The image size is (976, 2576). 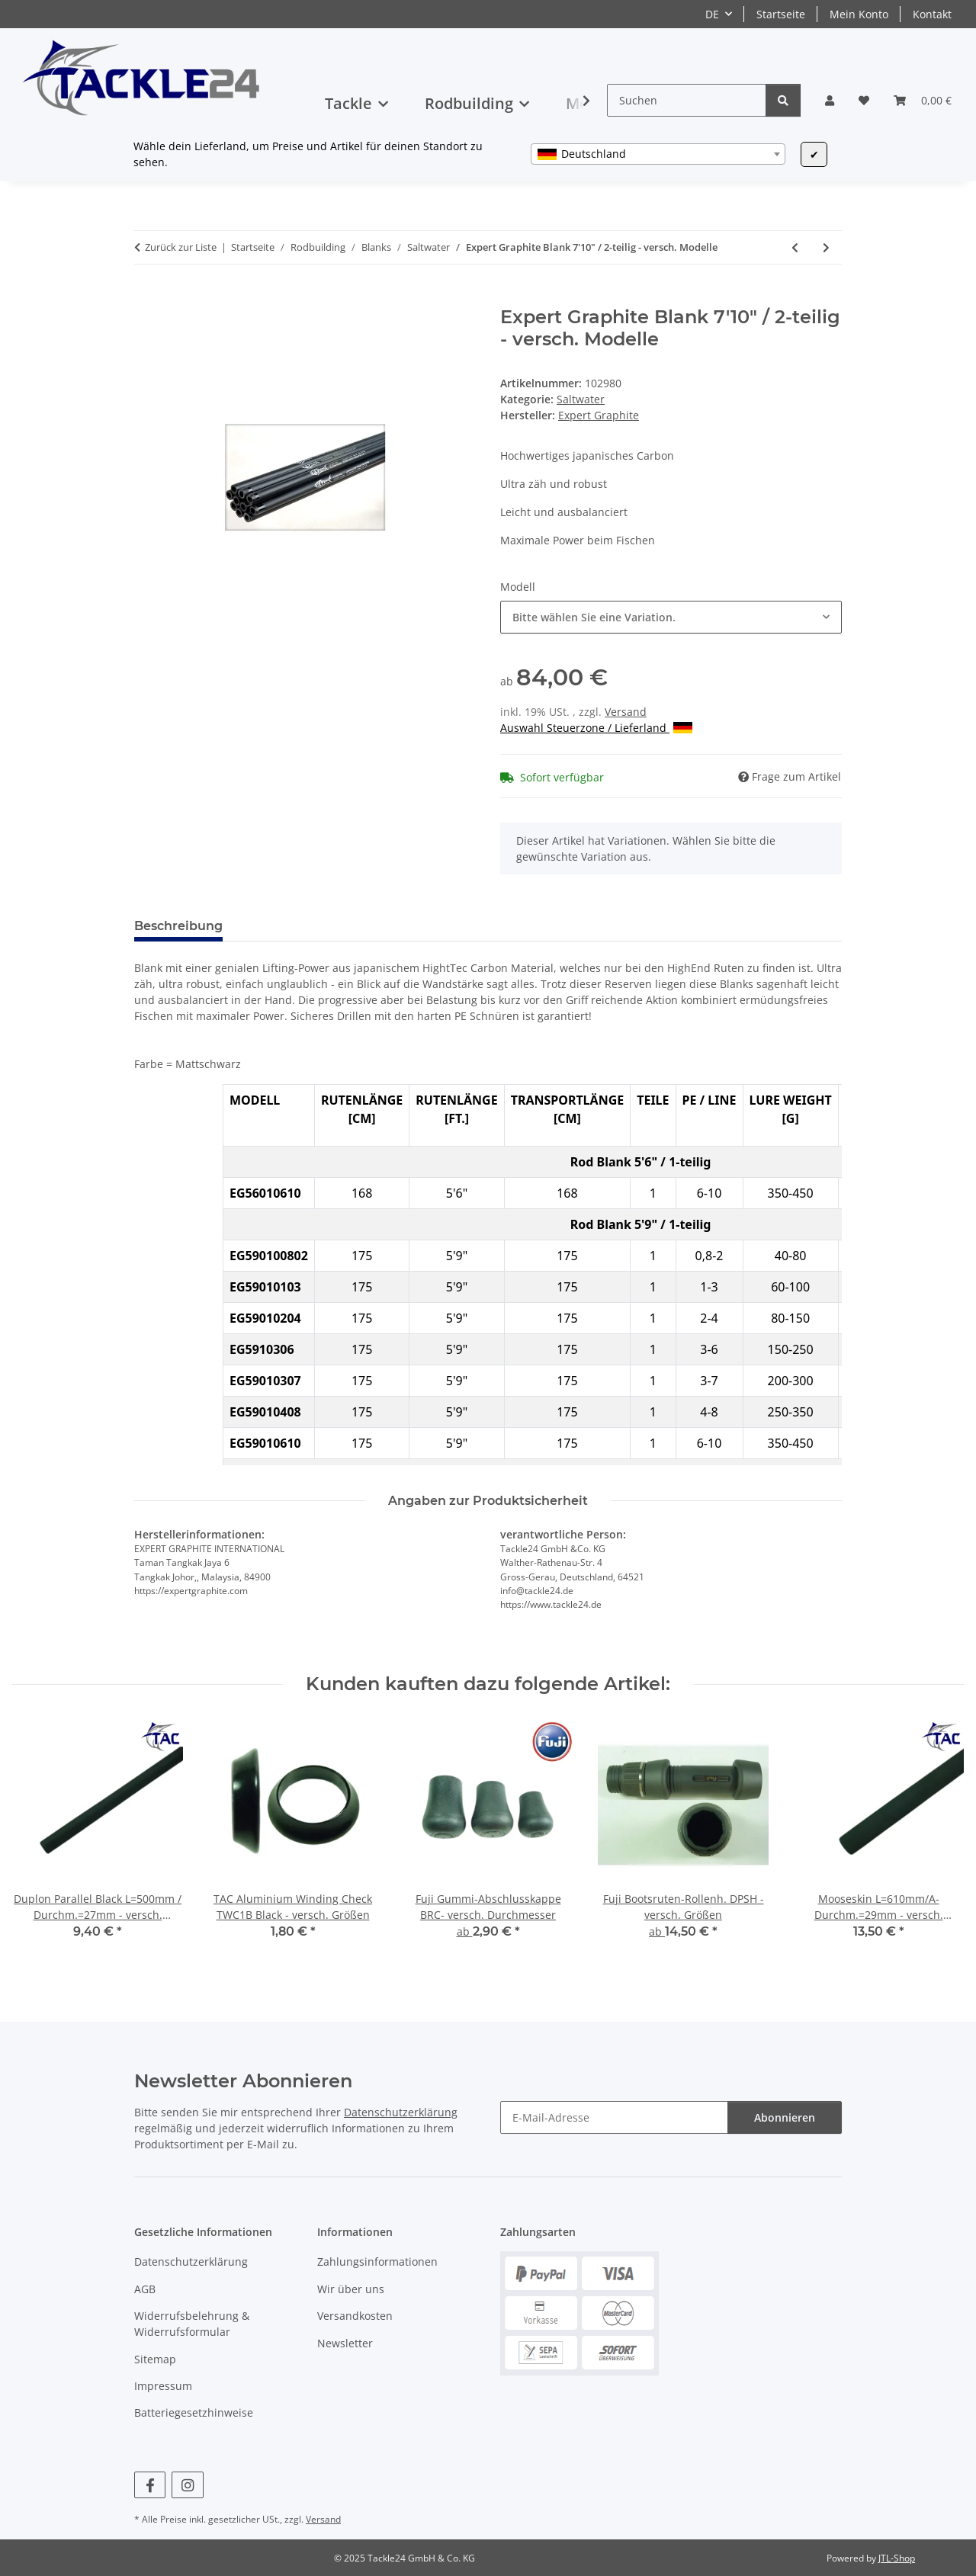 I want to click on Auswahl Steuerzone / Lieferland, so click(x=596, y=727).